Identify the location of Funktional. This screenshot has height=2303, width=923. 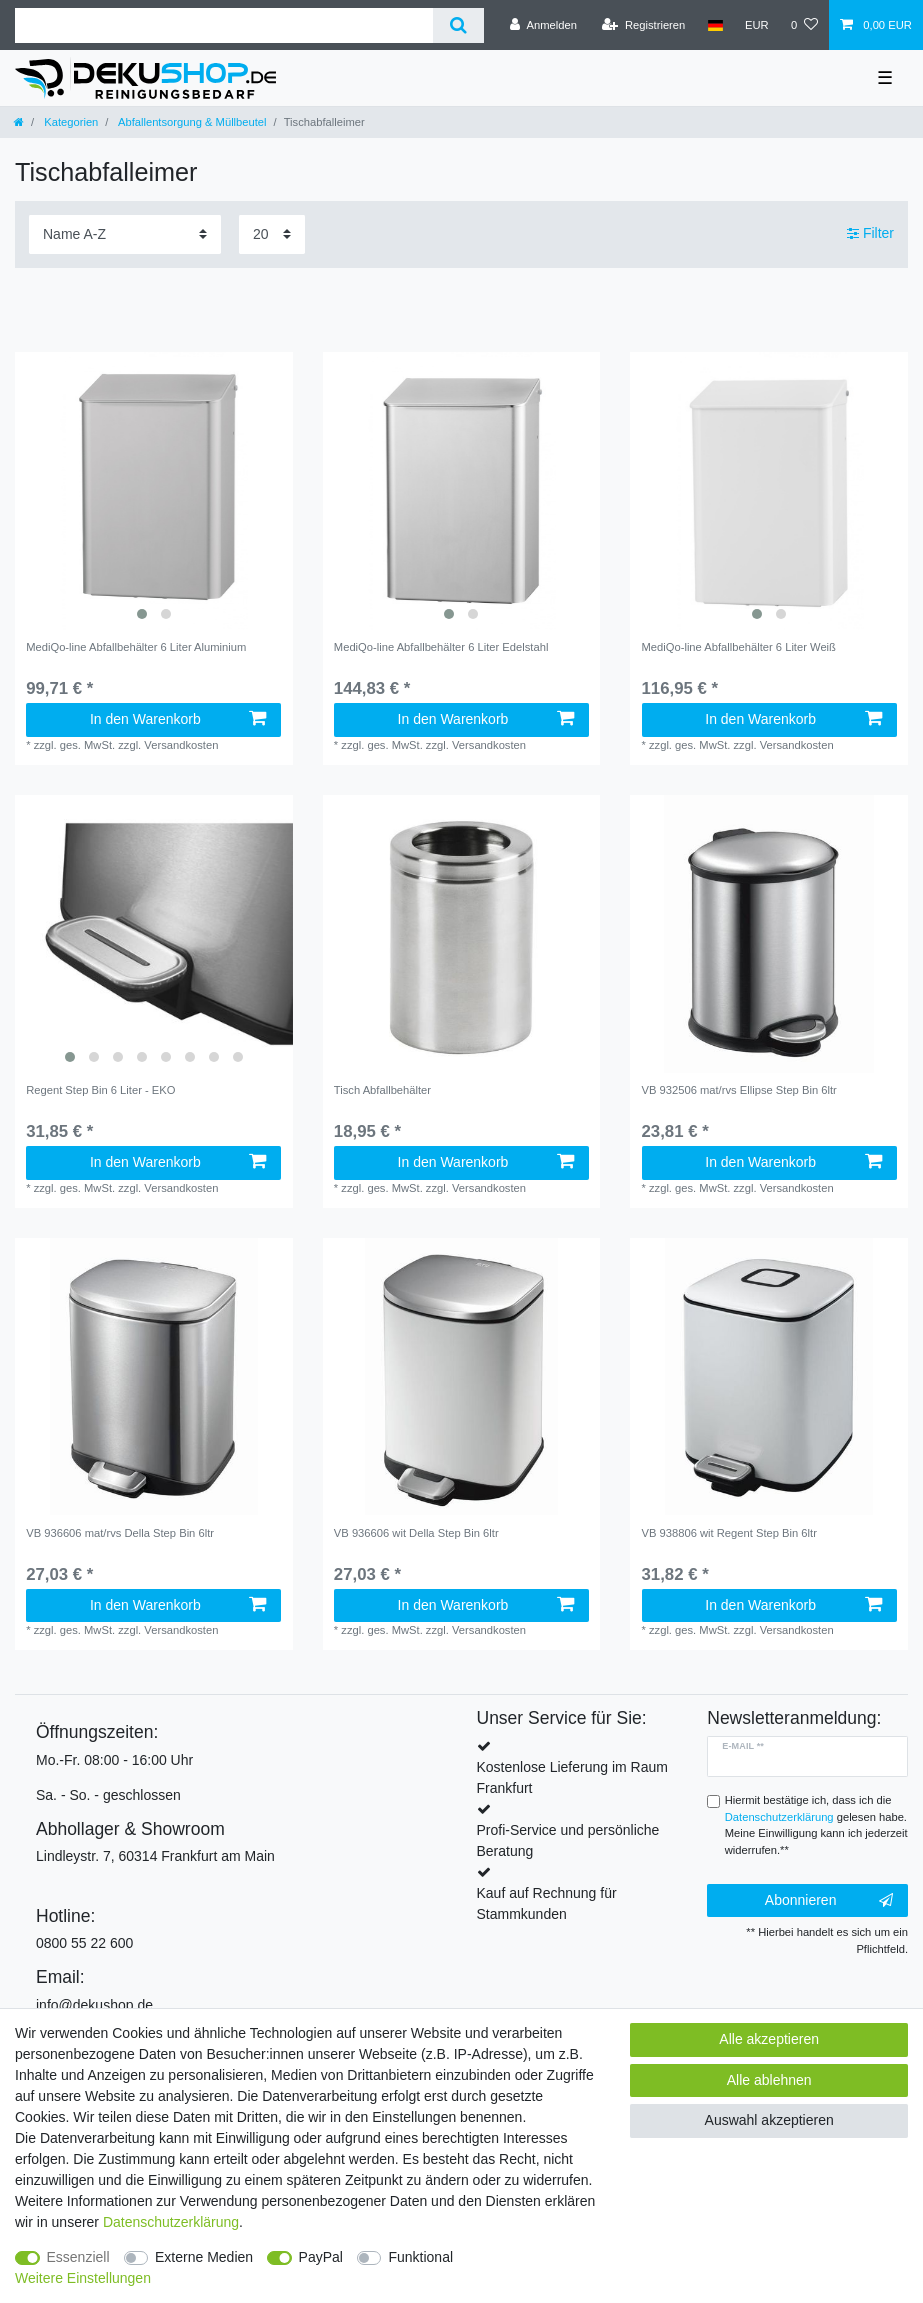
(420, 2257).